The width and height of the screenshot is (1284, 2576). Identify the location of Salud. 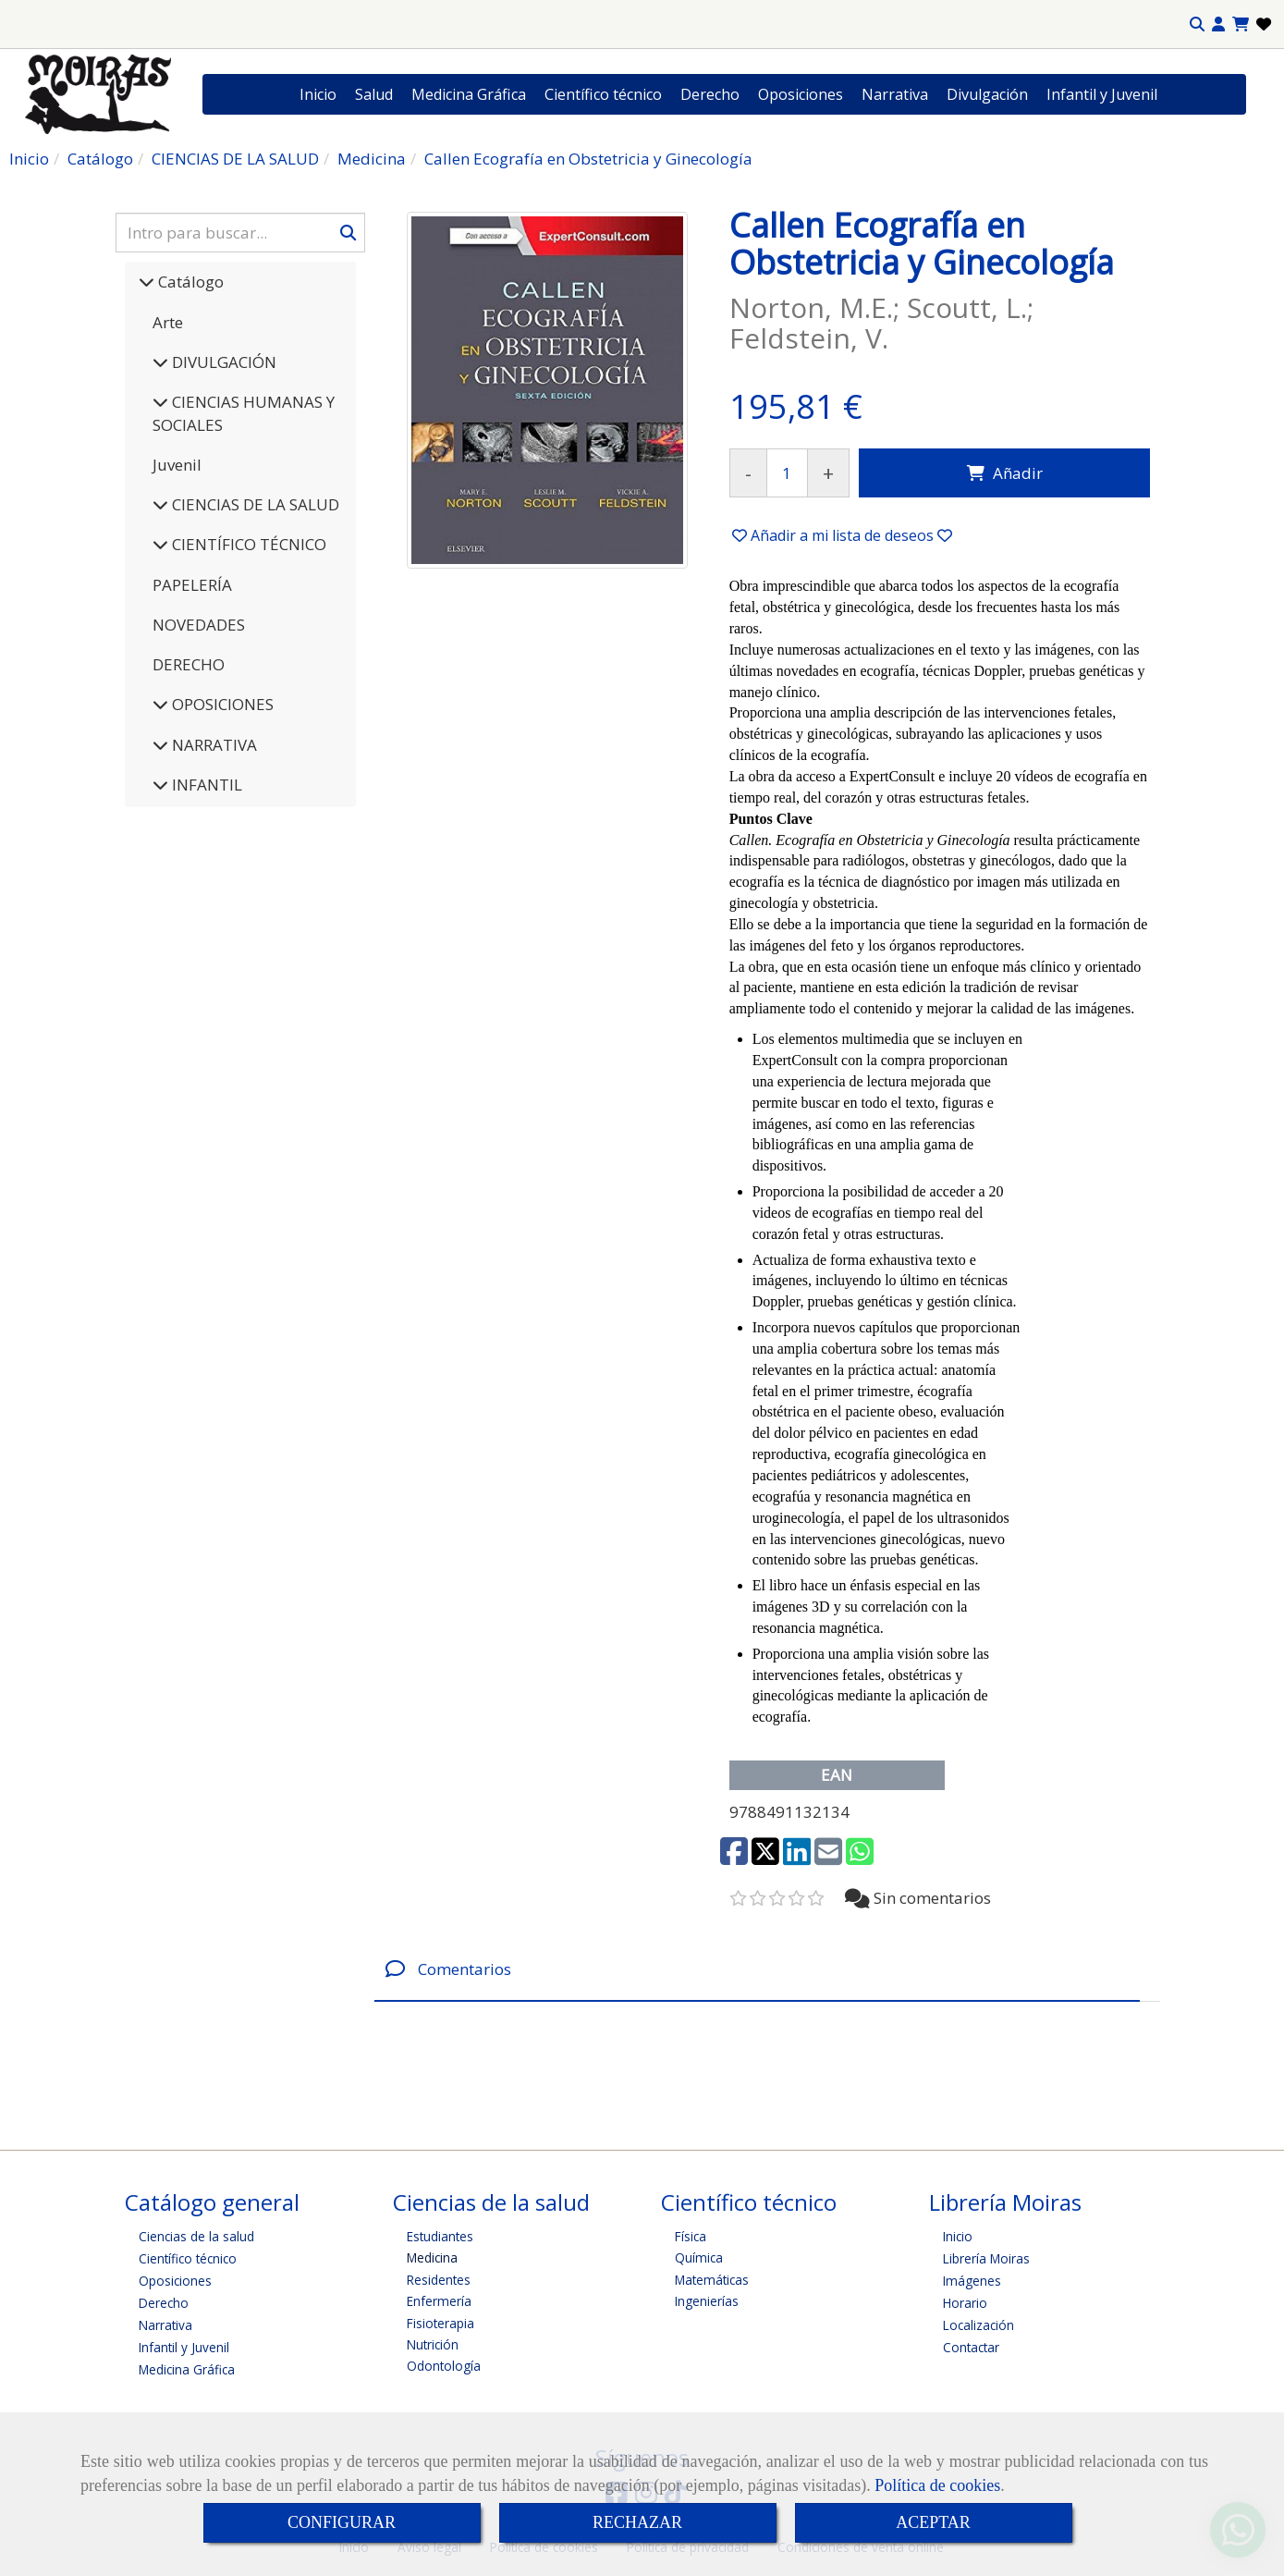
(374, 94).